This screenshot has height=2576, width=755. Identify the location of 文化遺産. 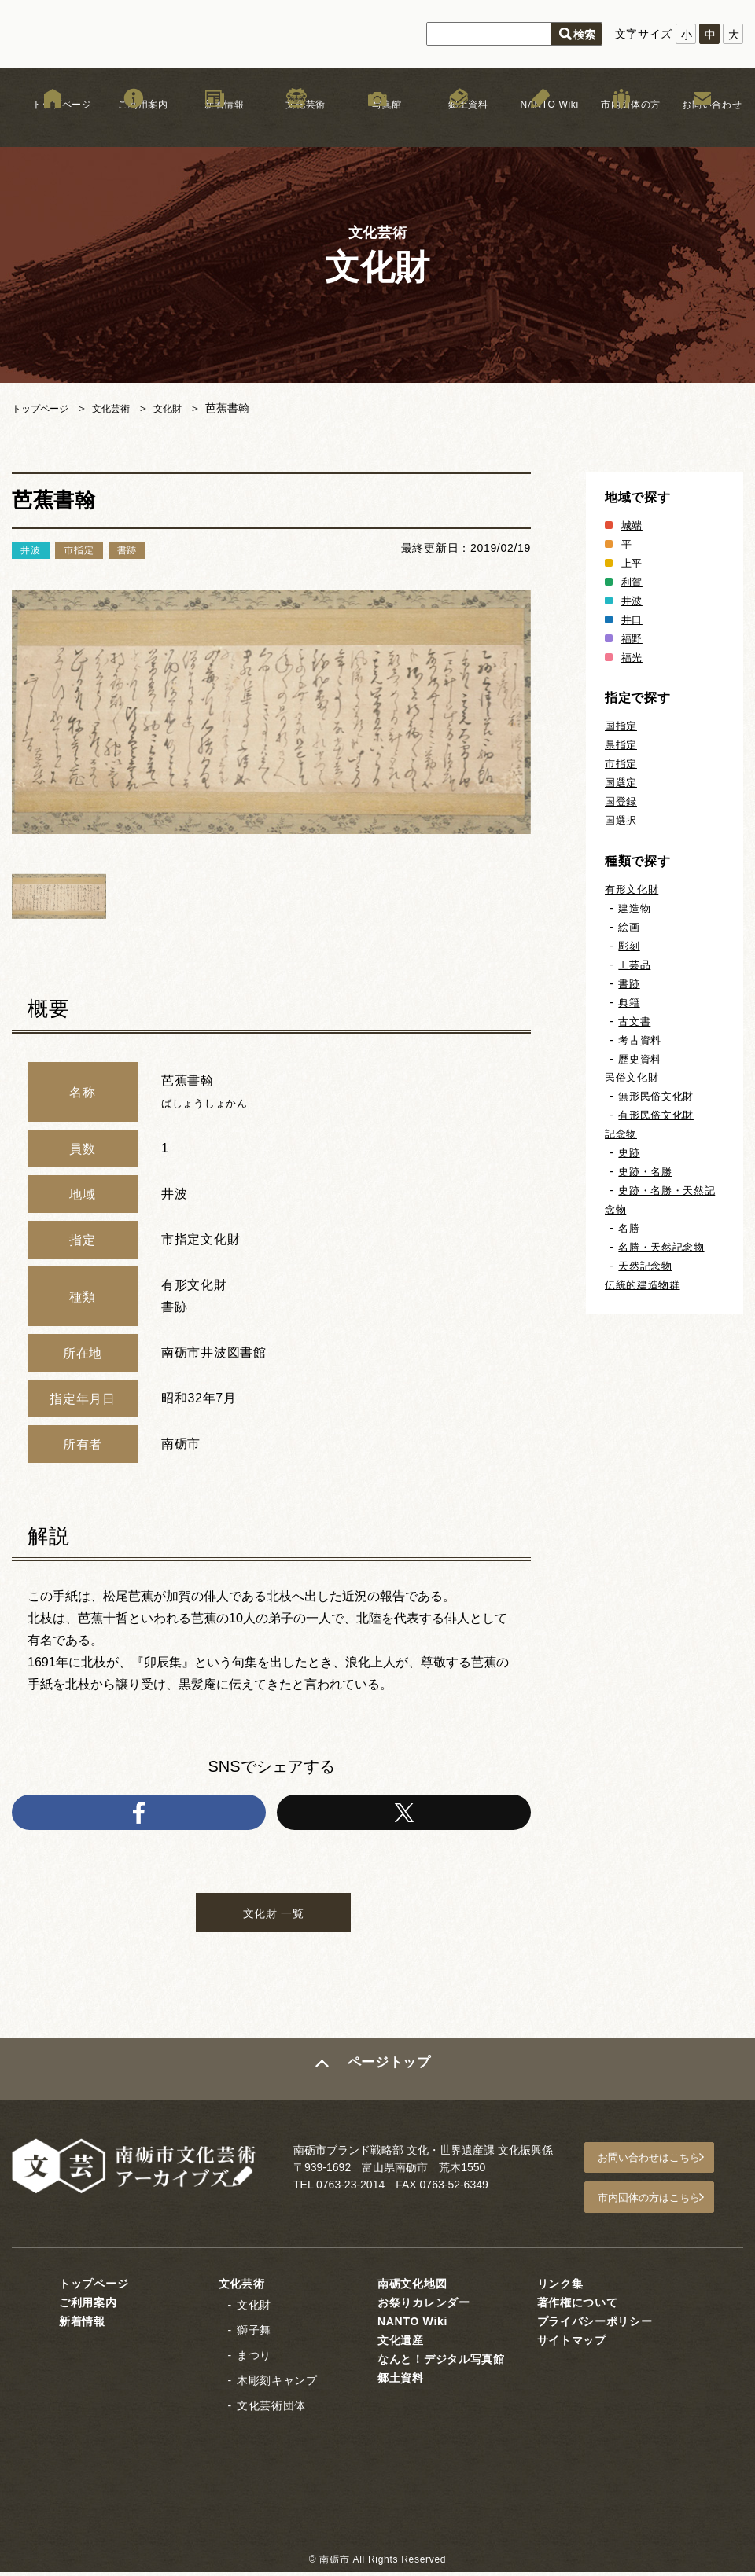
(401, 2344).